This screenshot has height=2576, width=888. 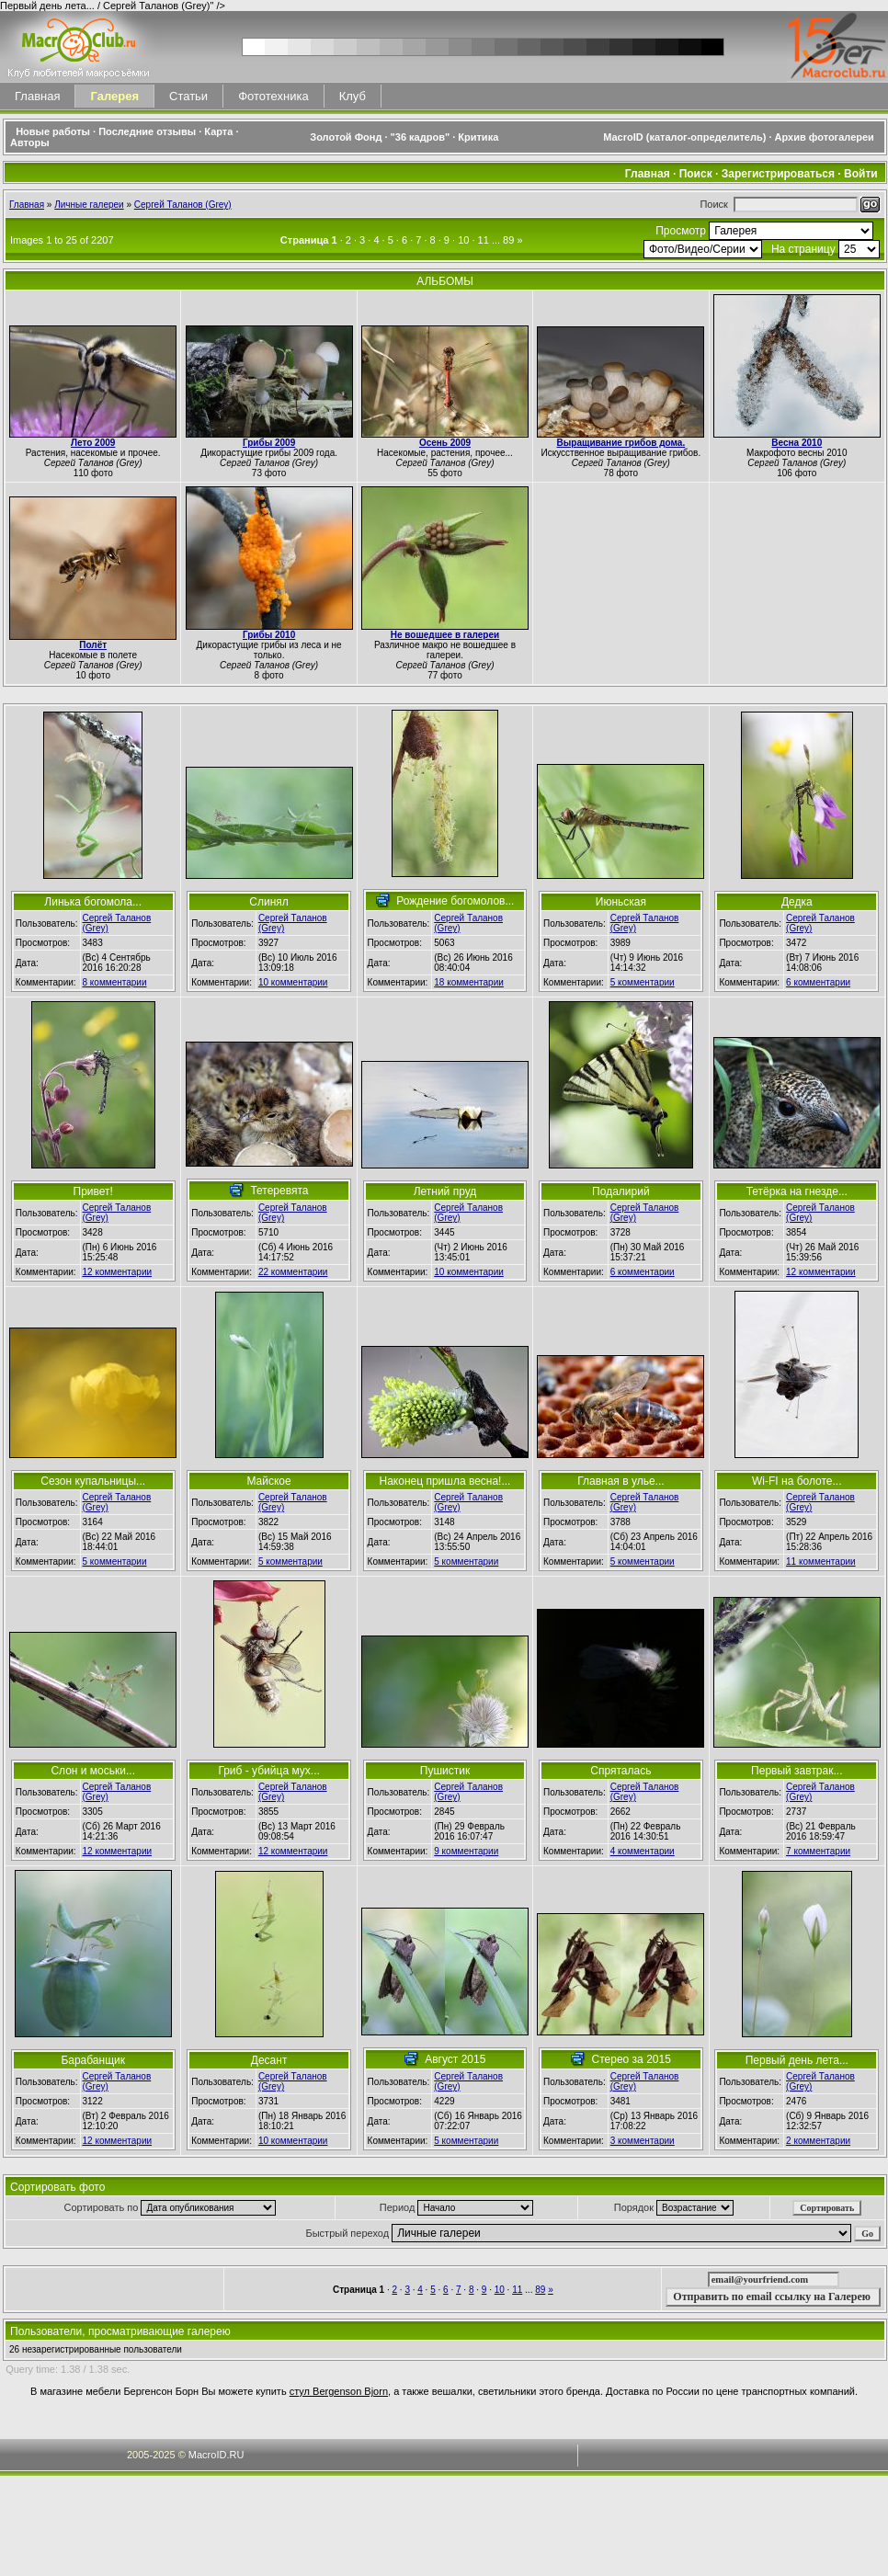 I want to click on Личные галереи, so click(x=89, y=204).